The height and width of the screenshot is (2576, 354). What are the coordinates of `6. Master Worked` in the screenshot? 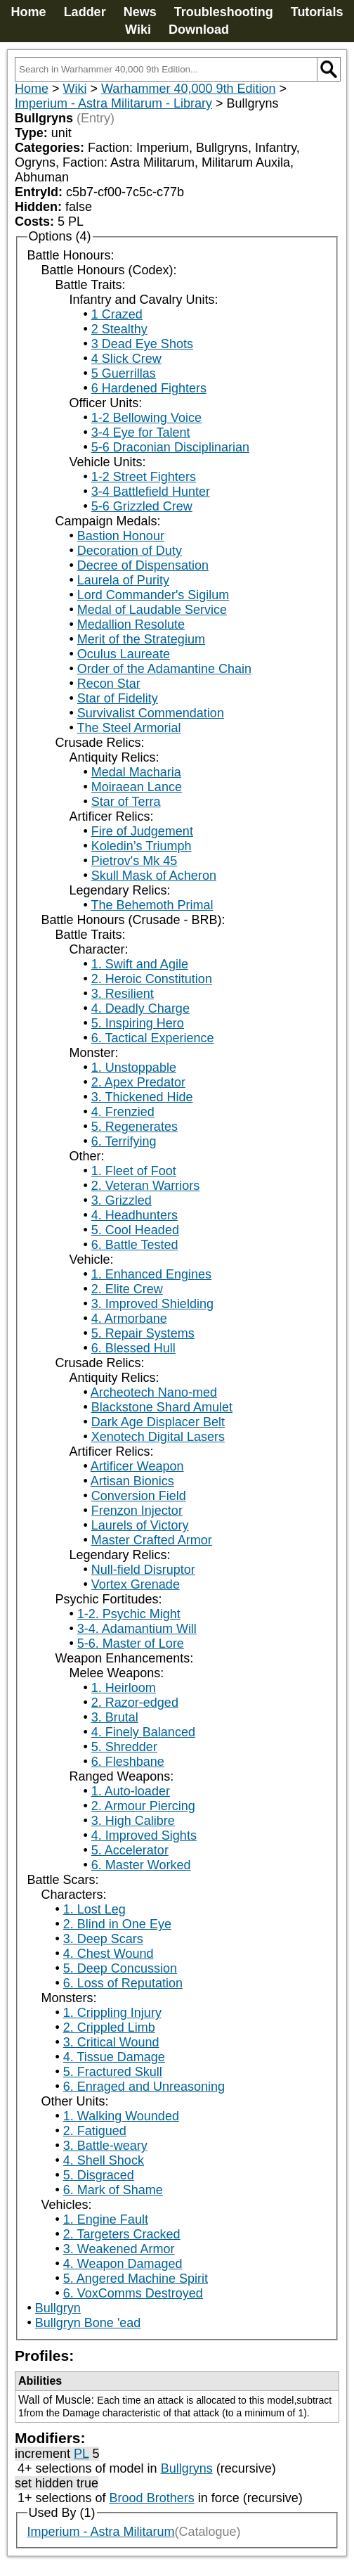 It's located at (141, 1865).